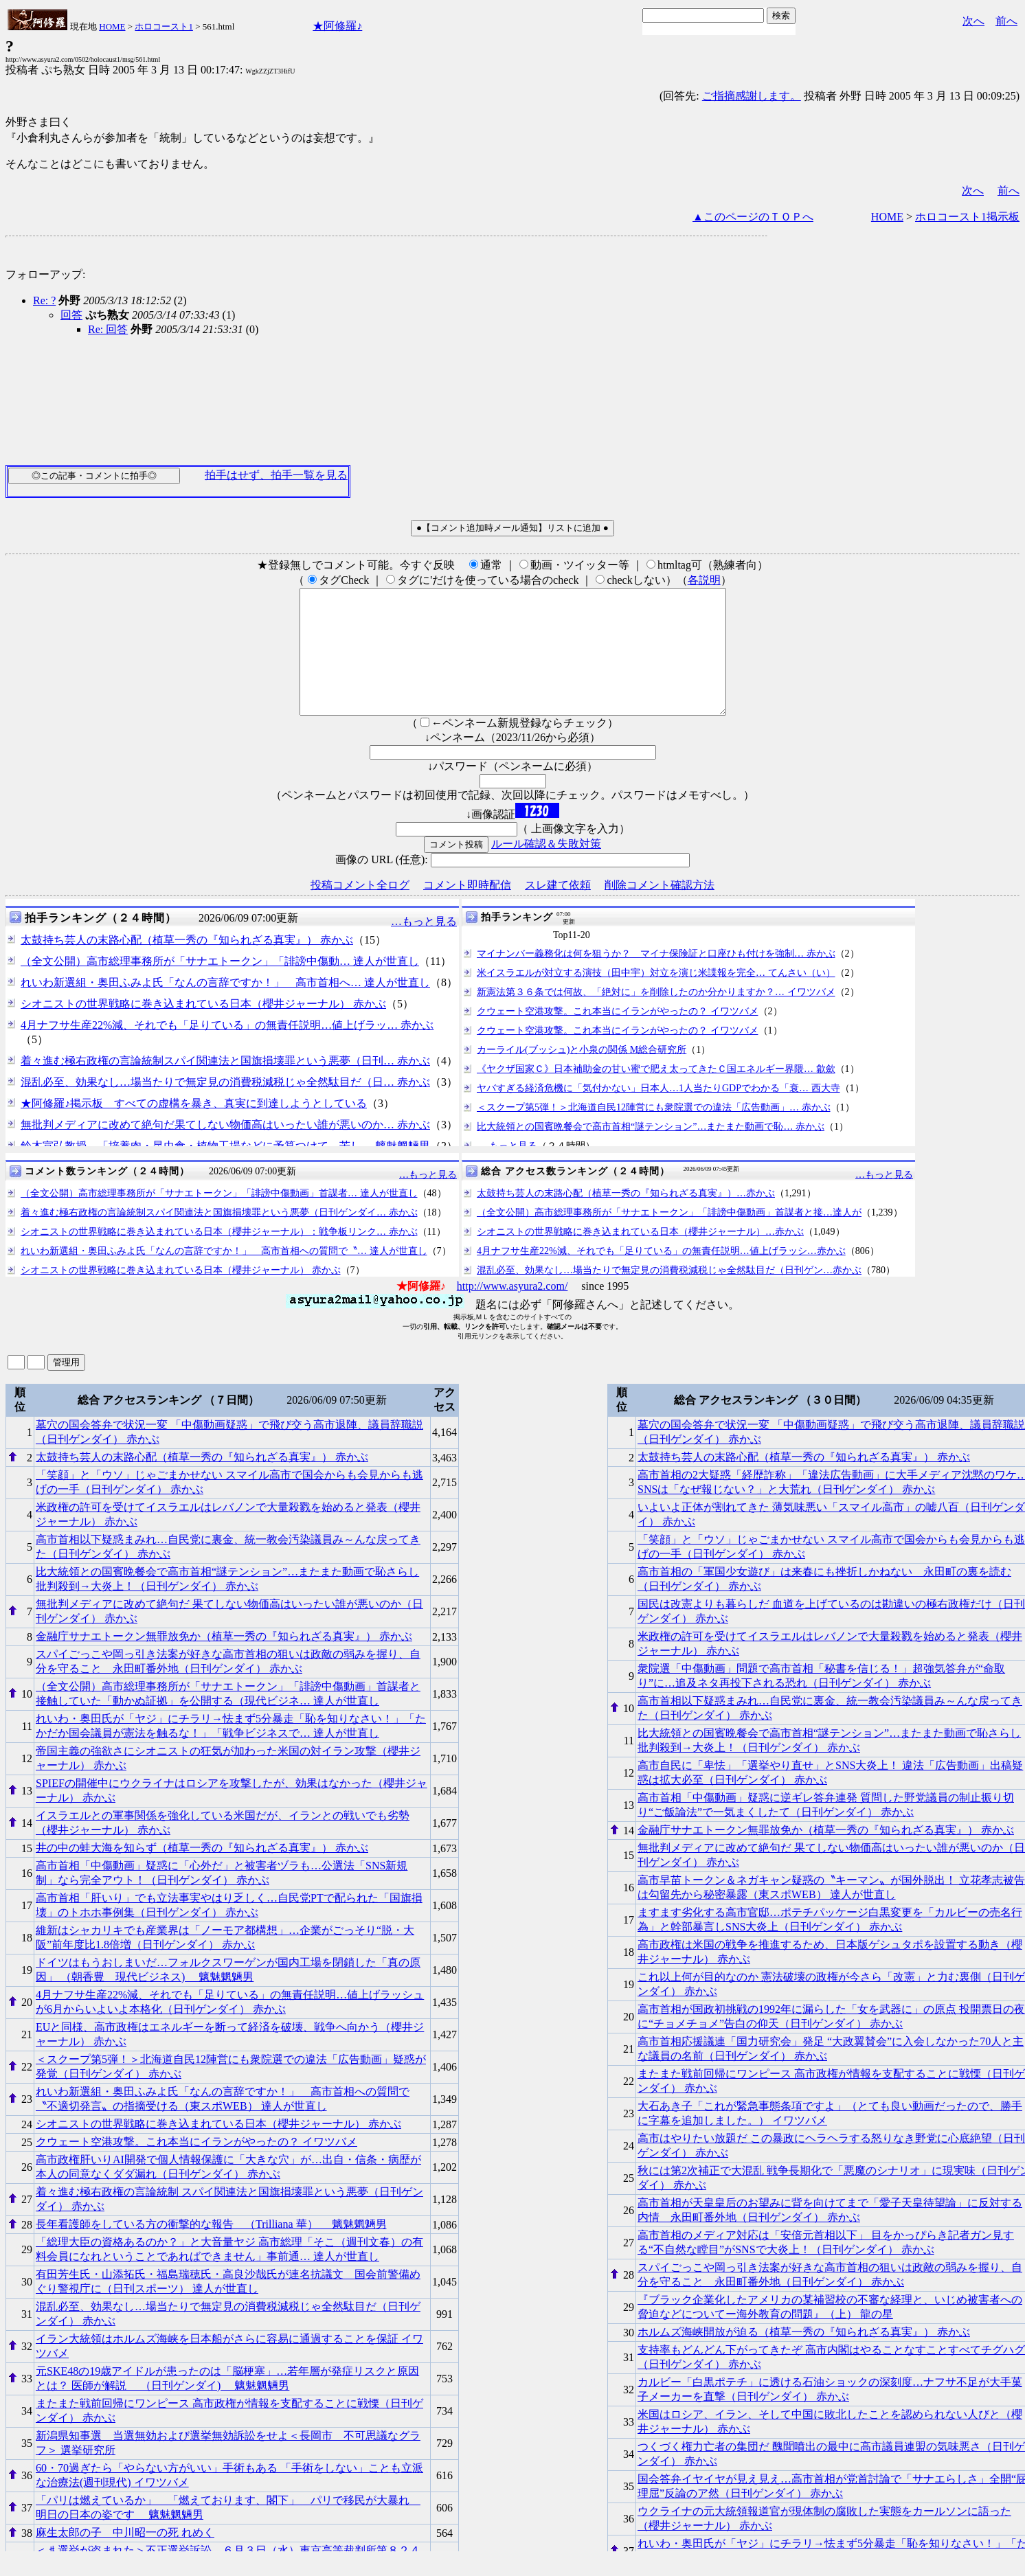 This screenshot has width=1025, height=2576. Describe the element at coordinates (44, 300) in the screenshot. I see `Re: ?` at that location.